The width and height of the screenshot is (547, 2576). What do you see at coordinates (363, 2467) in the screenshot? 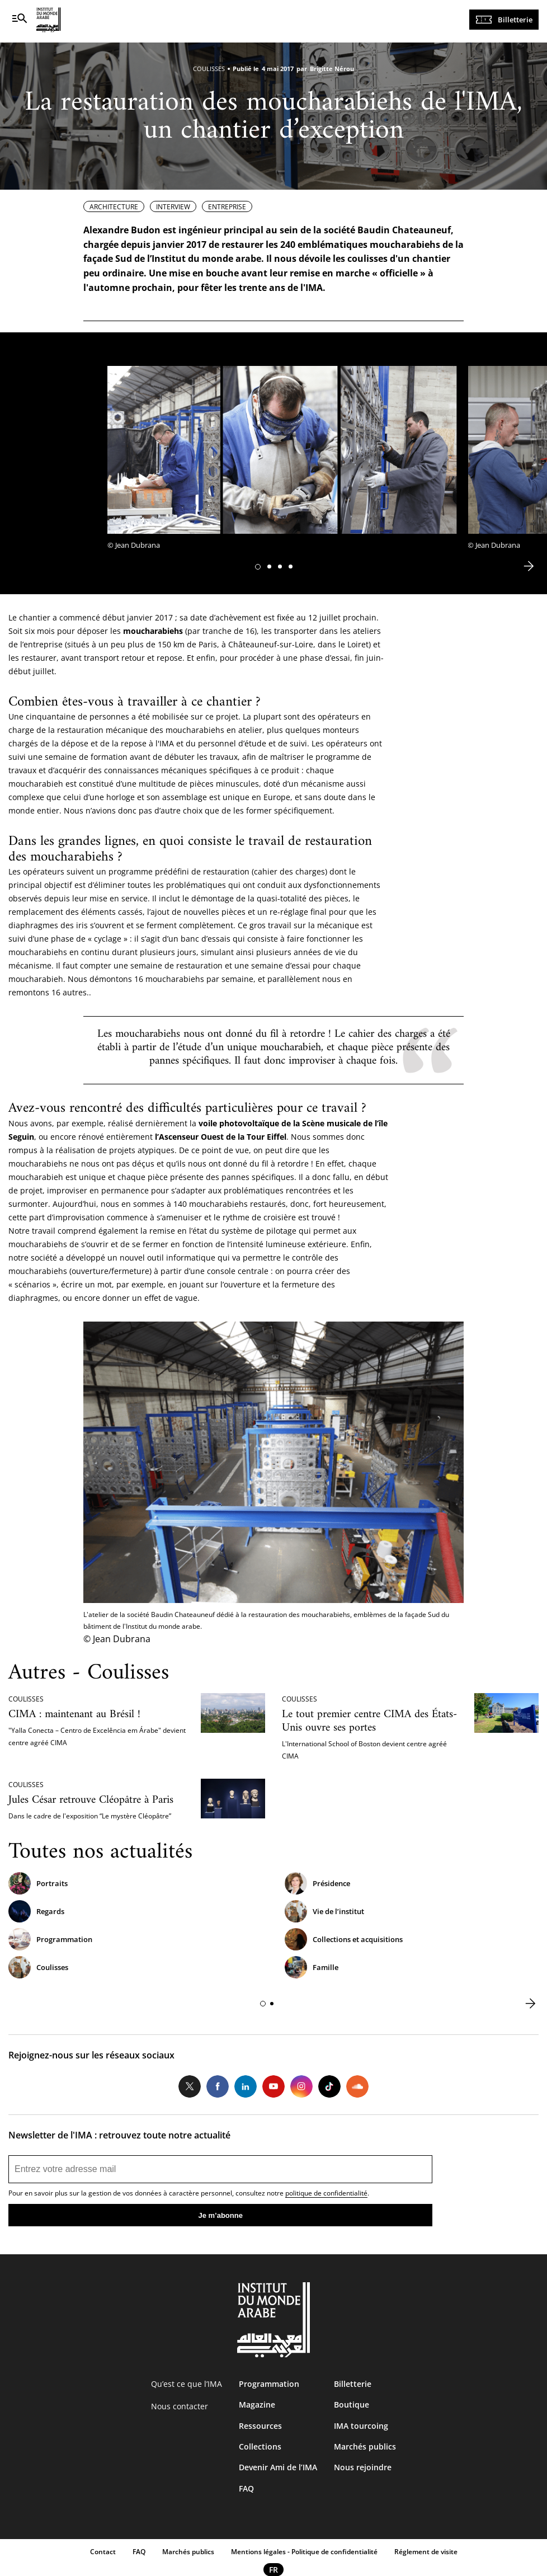
I see `Nous rejoindre` at bounding box center [363, 2467].